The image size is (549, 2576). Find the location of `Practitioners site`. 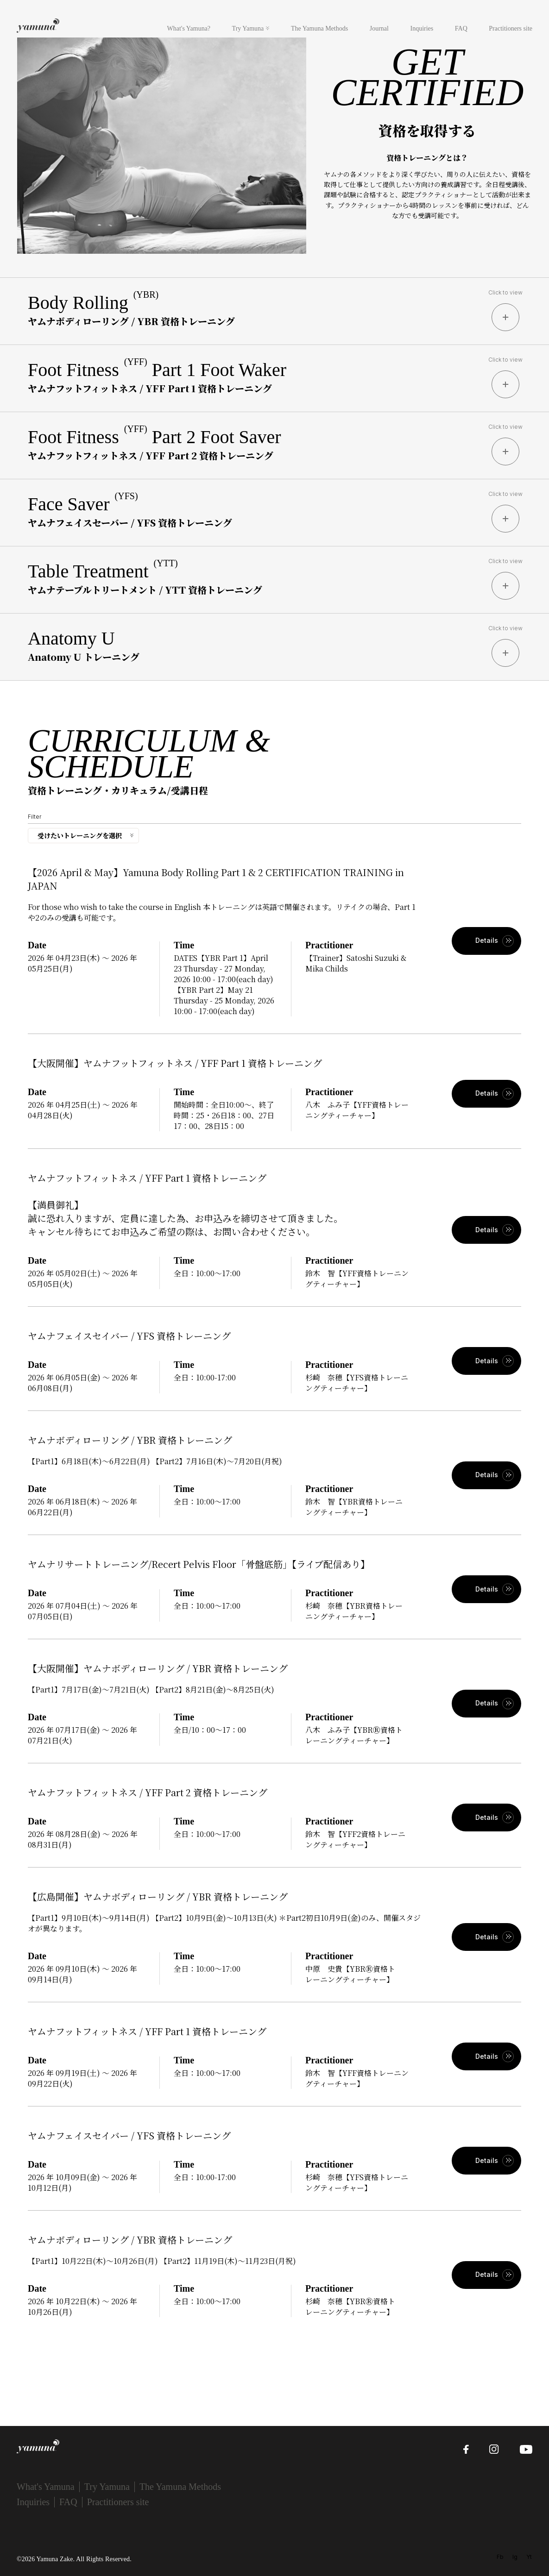

Practitioners site is located at coordinates (510, 28).